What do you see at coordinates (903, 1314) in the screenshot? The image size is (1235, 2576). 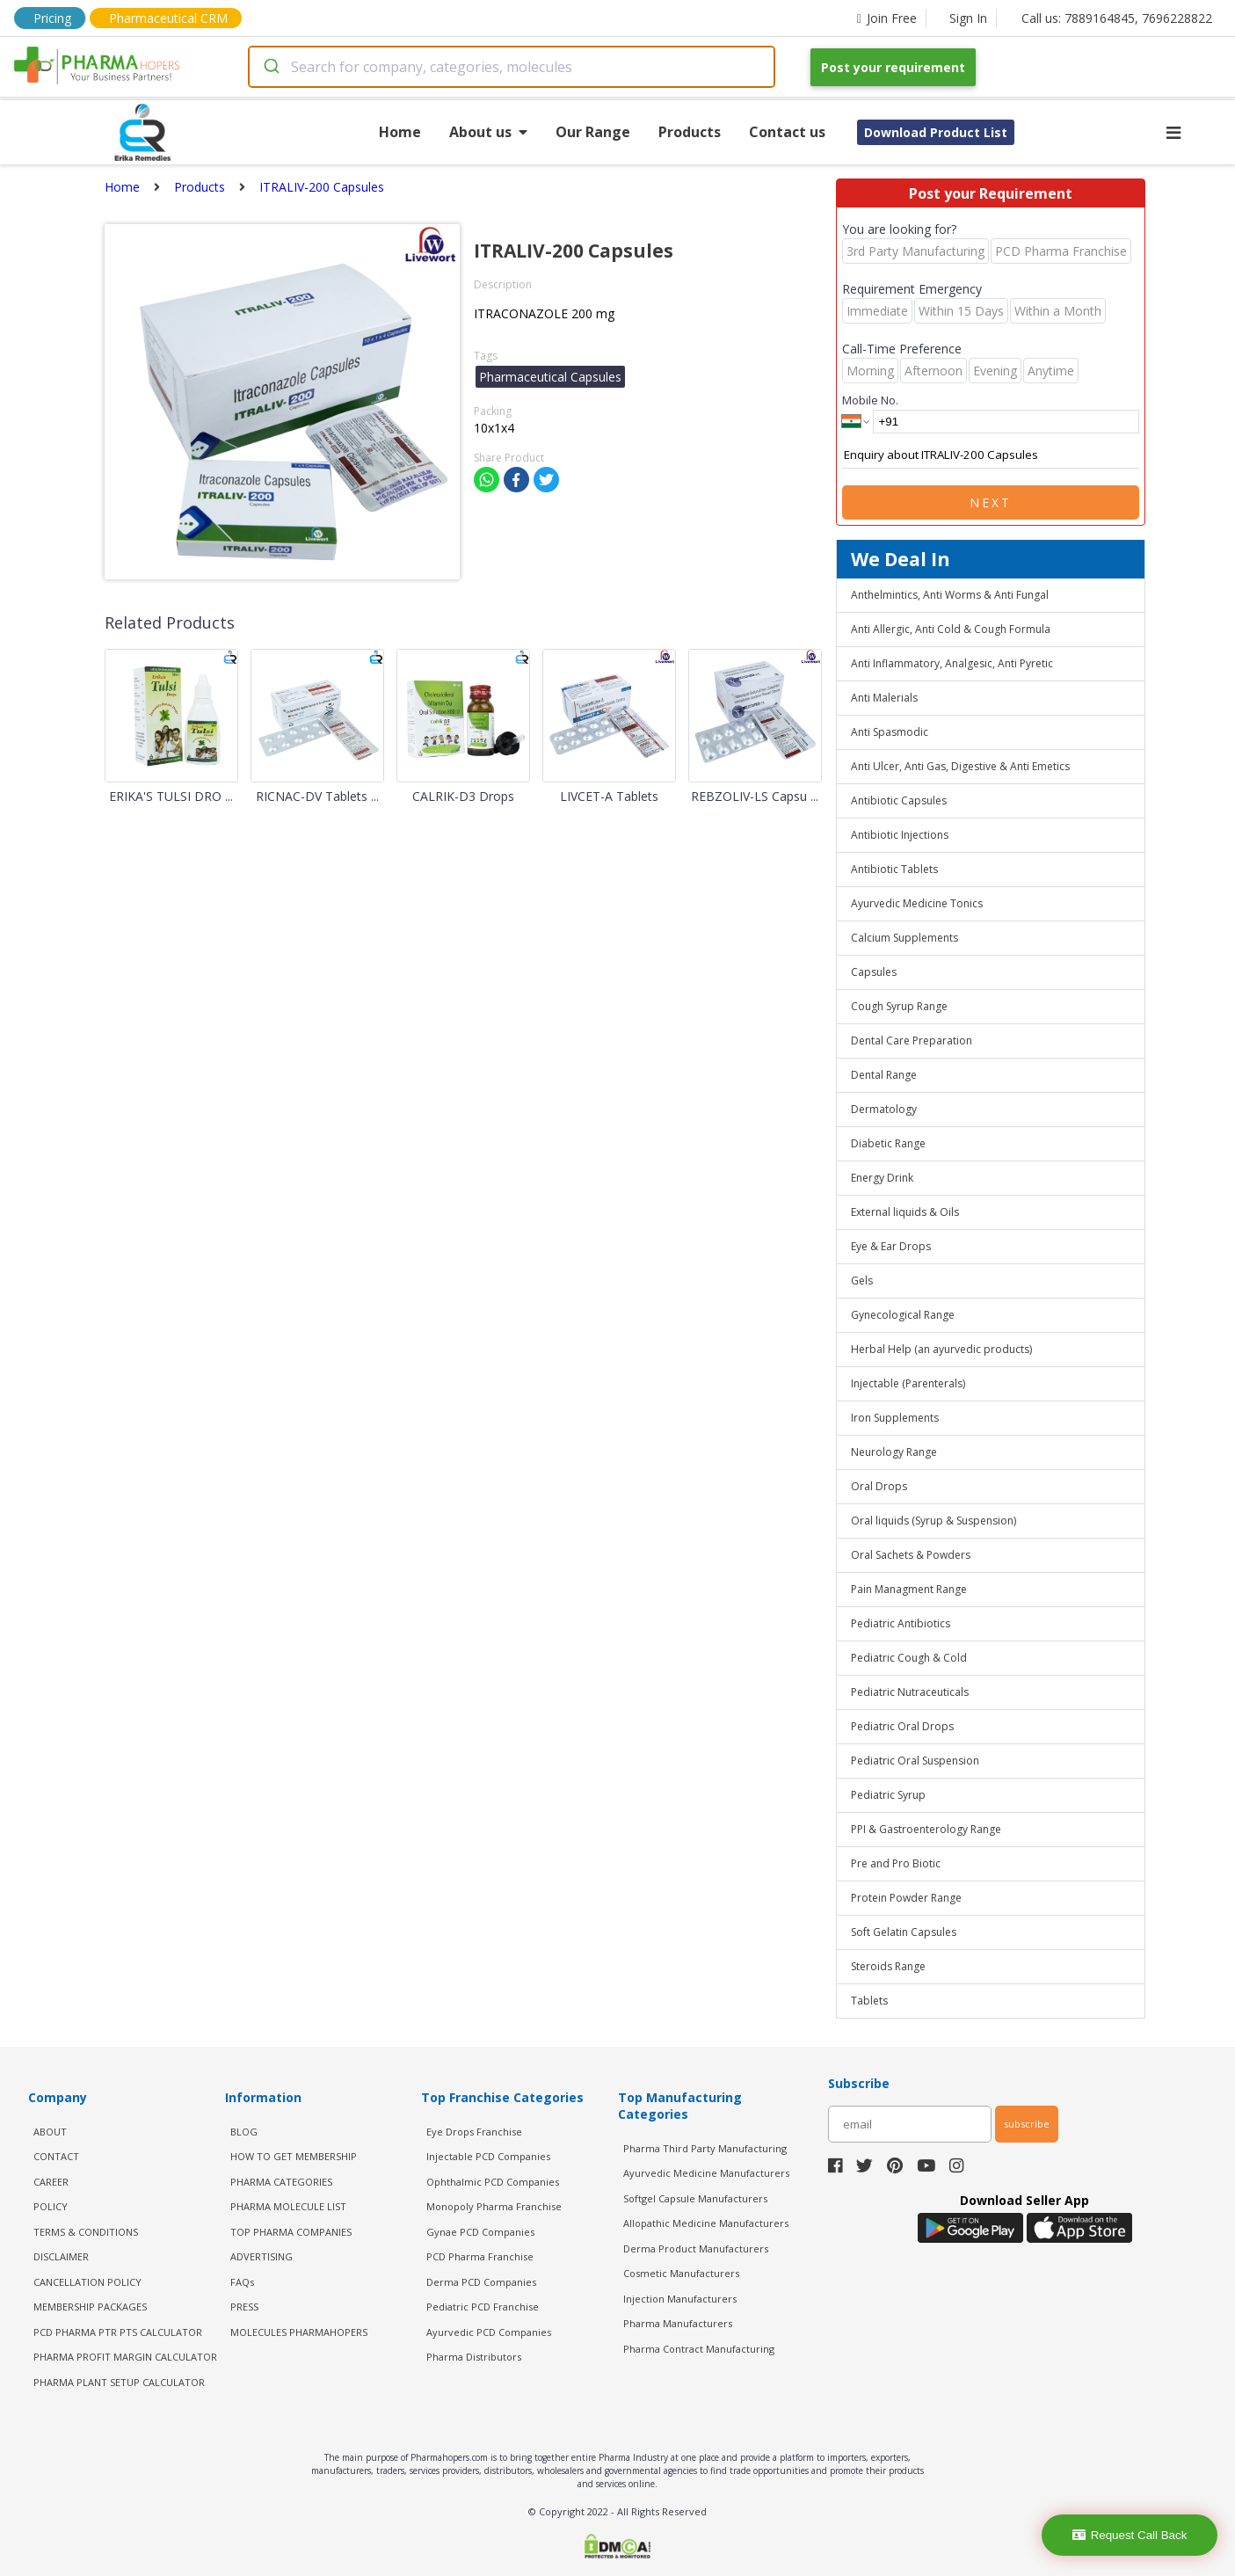 I see `Gynecological Range` at bounding box center [903, 1314].